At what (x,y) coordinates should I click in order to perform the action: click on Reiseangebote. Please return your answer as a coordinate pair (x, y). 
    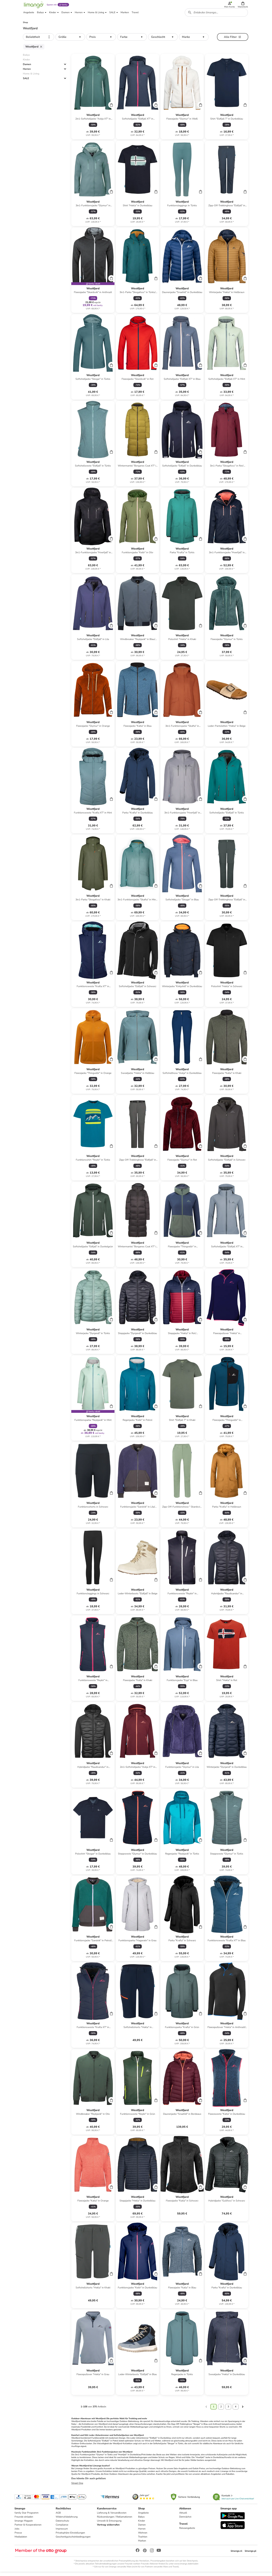
    Looking at the image, I should click on (187, 2531).